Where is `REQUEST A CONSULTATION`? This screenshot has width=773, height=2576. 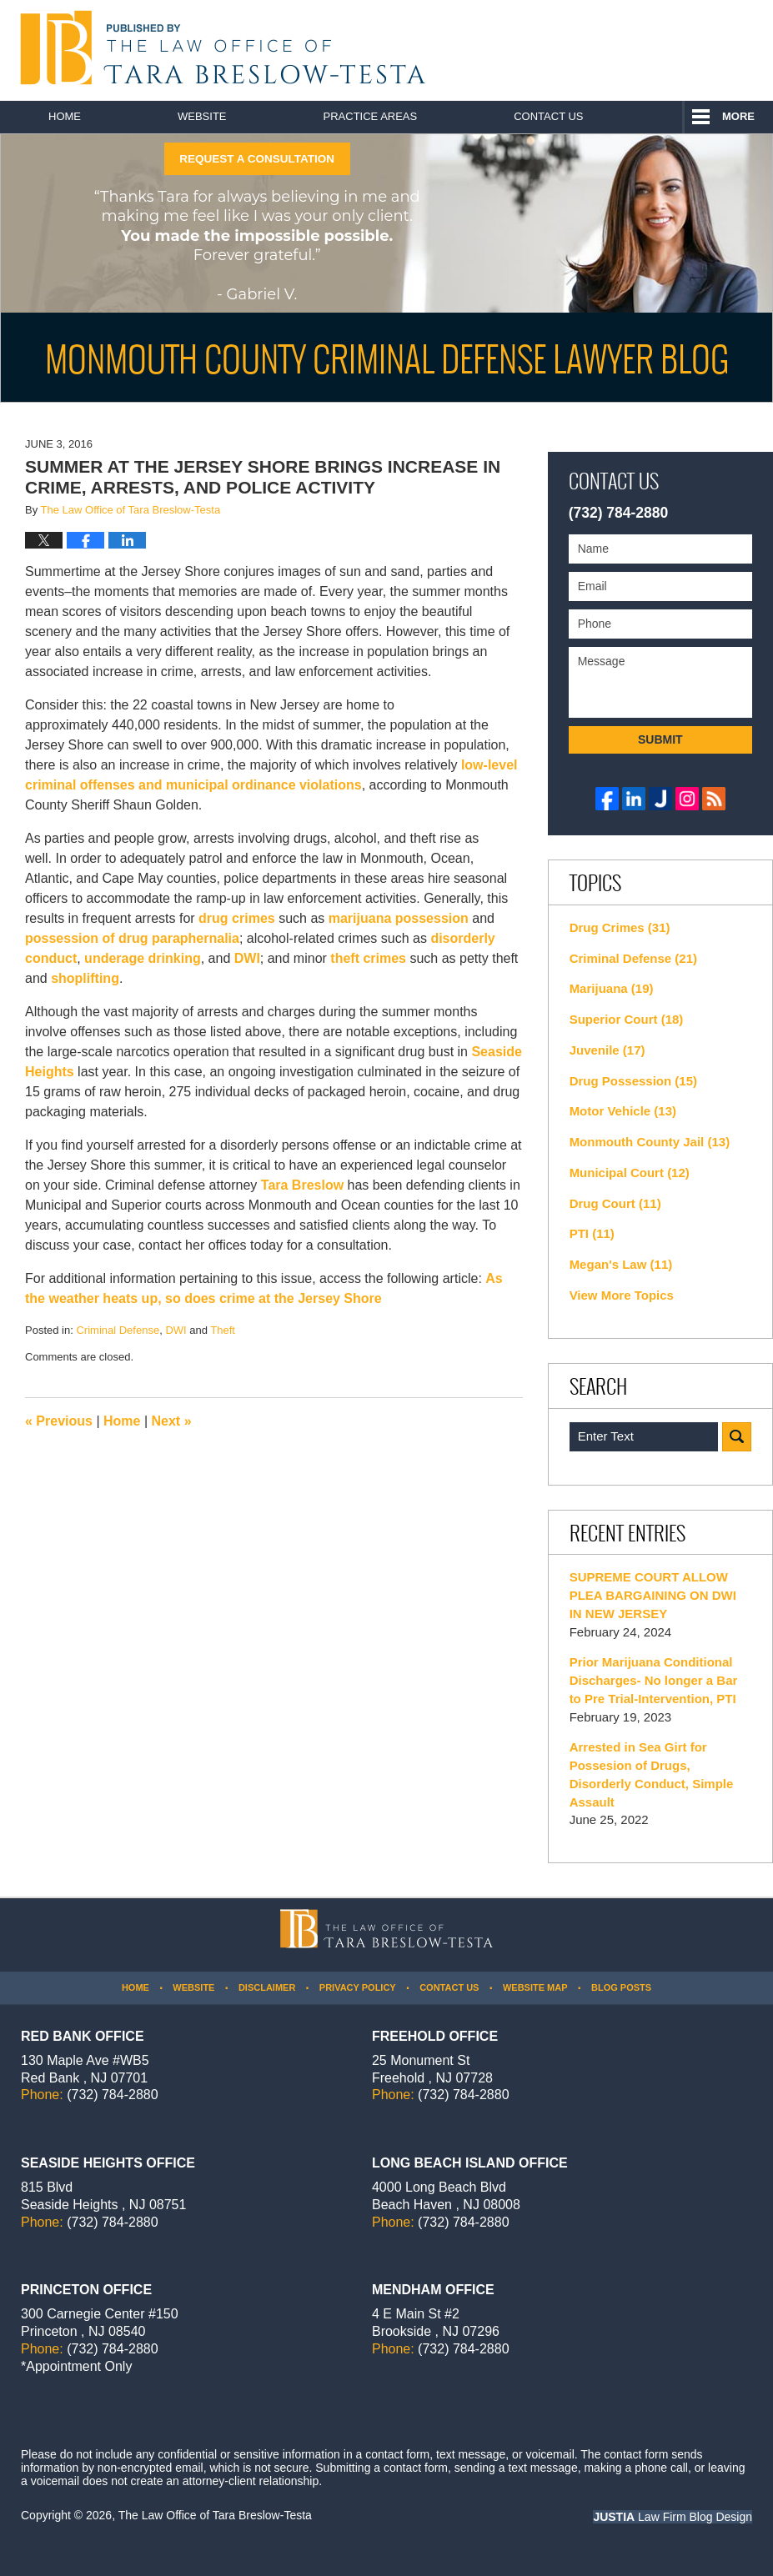
REQUEST A CONSULTATION is located at coordinates (256, 159).